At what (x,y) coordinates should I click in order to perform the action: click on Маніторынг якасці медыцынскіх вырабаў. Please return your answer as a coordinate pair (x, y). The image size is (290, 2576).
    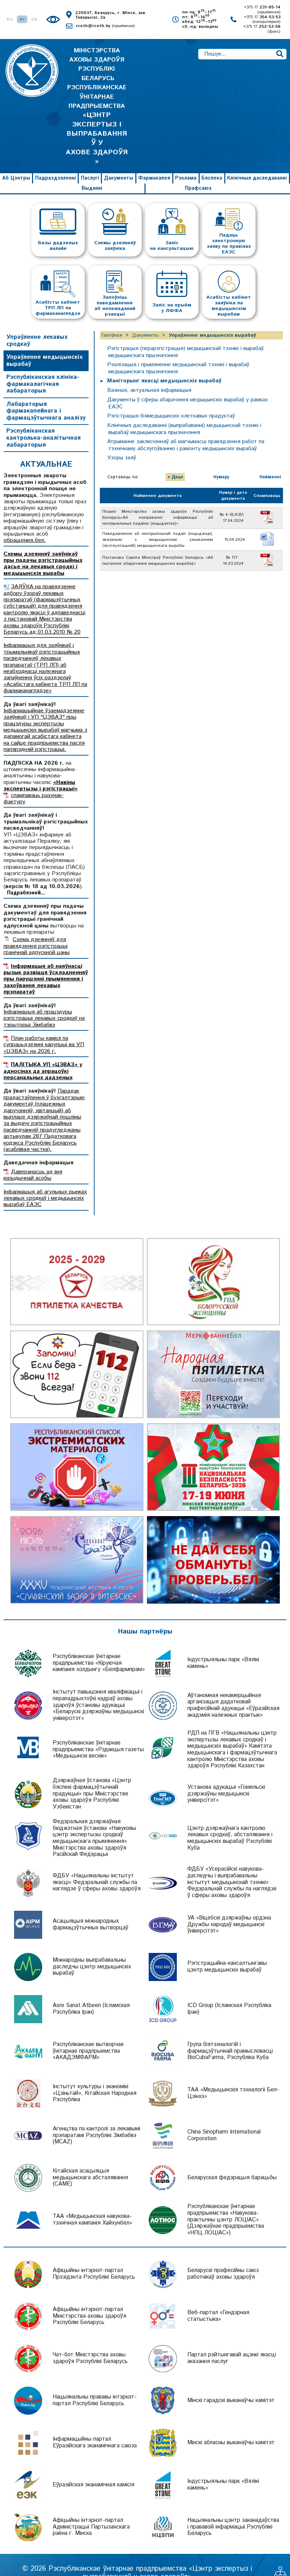
    Looking at the image, I should click on (165, 365).